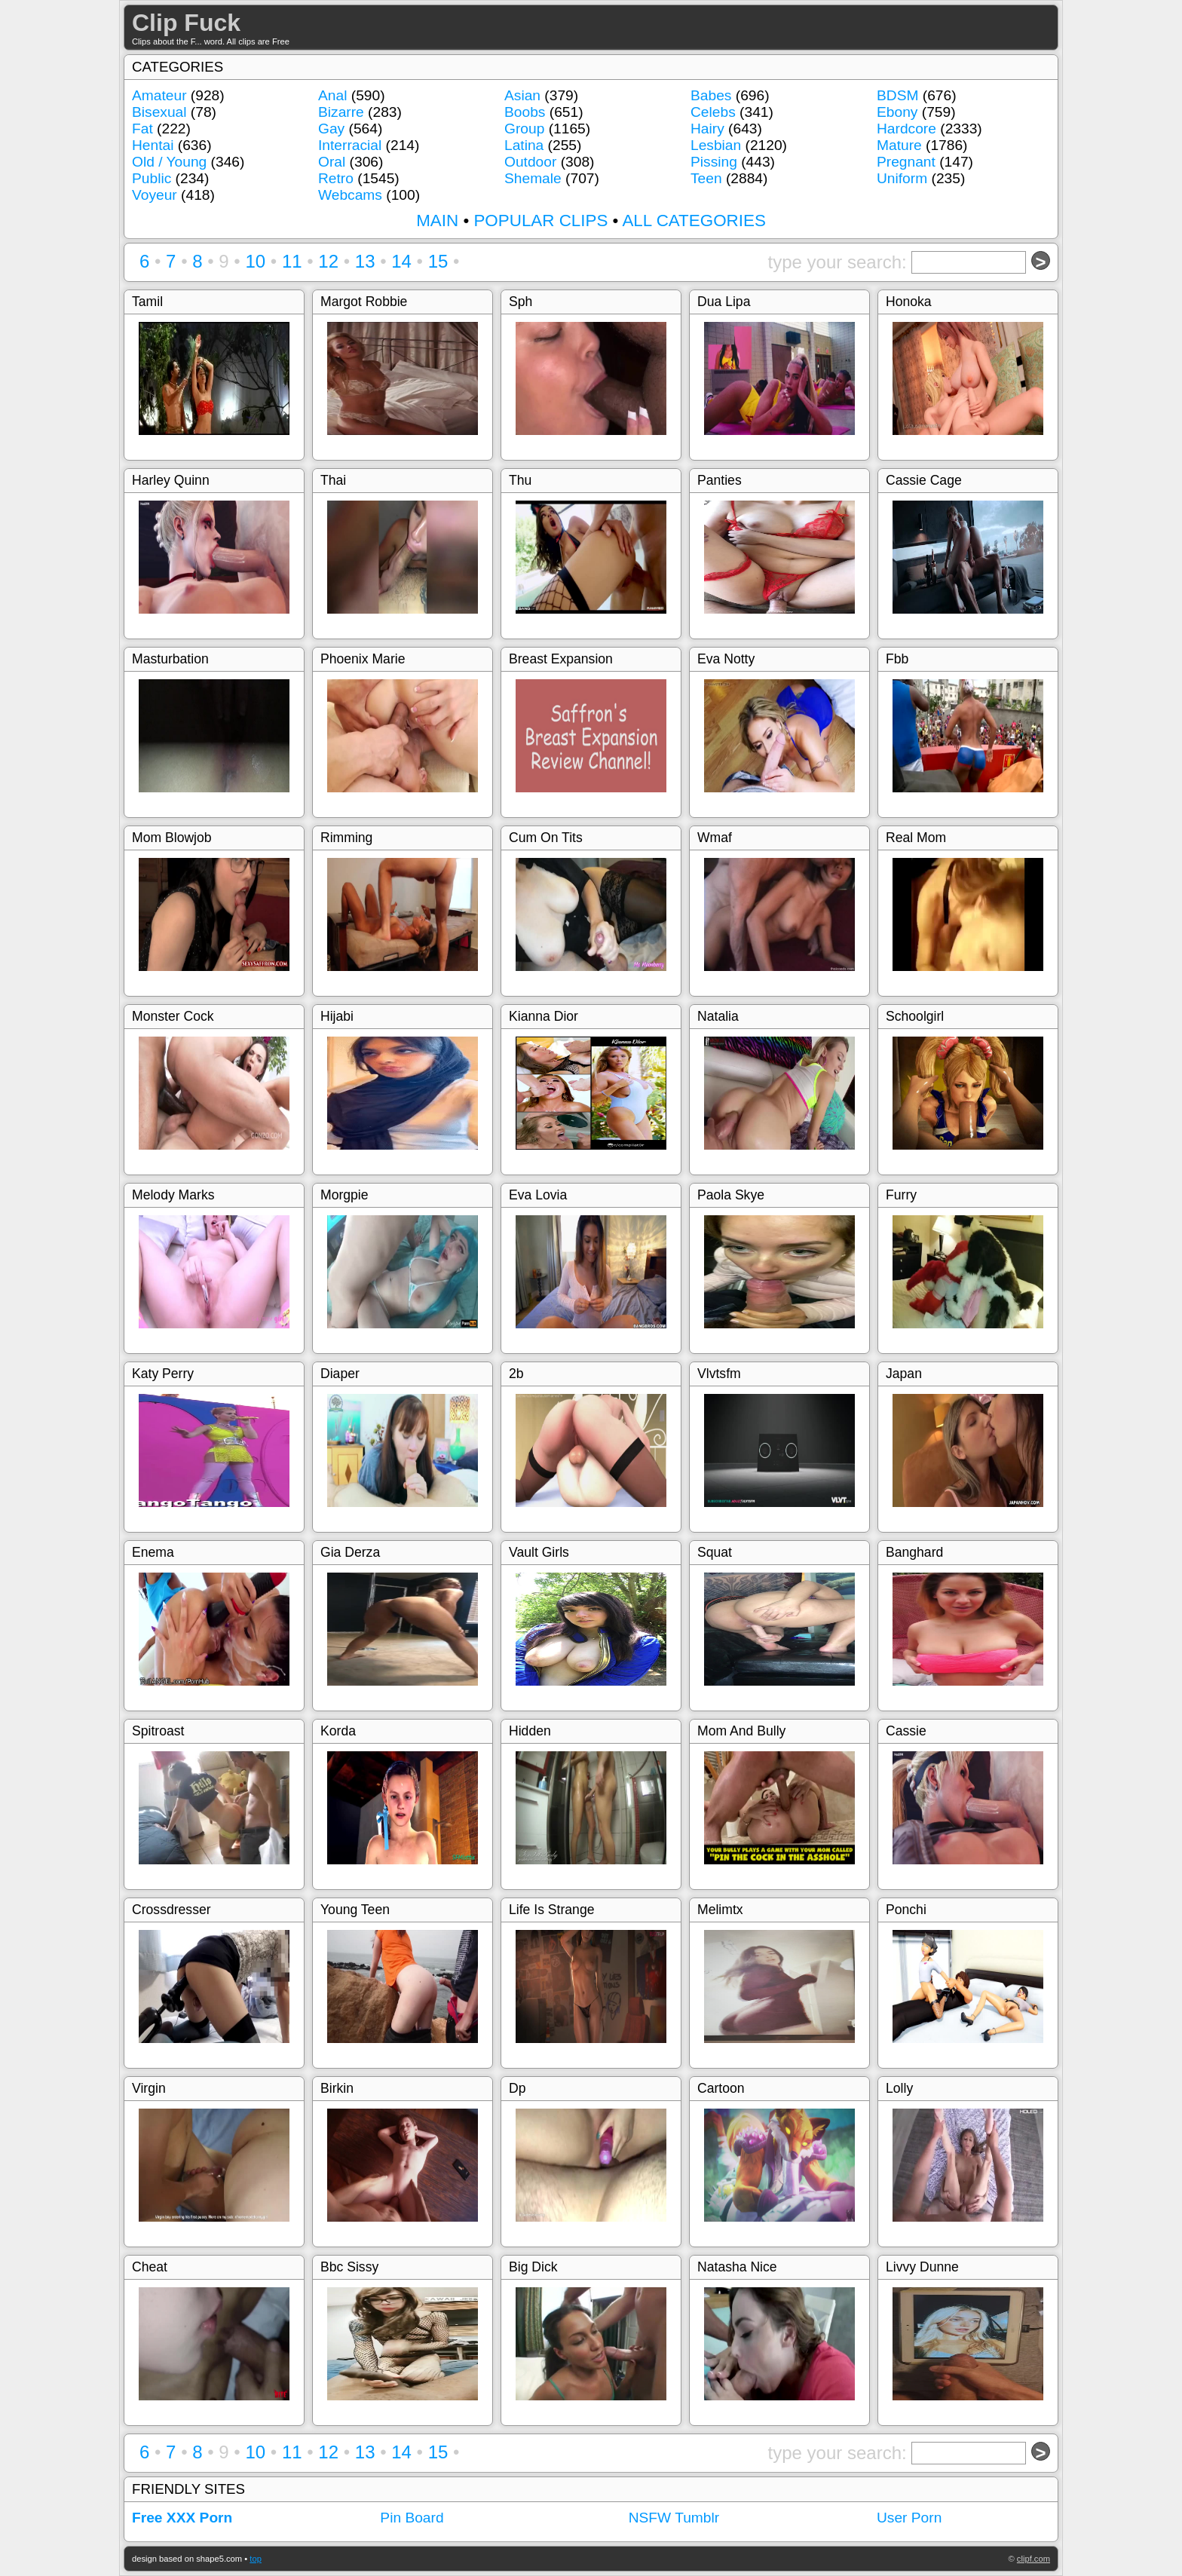 The height and width of the screenshot is (2576, 1182). What do you see at coordinates (350, 195) in the screenshot?
I see `Webcams` at bounding box center [350, 195].